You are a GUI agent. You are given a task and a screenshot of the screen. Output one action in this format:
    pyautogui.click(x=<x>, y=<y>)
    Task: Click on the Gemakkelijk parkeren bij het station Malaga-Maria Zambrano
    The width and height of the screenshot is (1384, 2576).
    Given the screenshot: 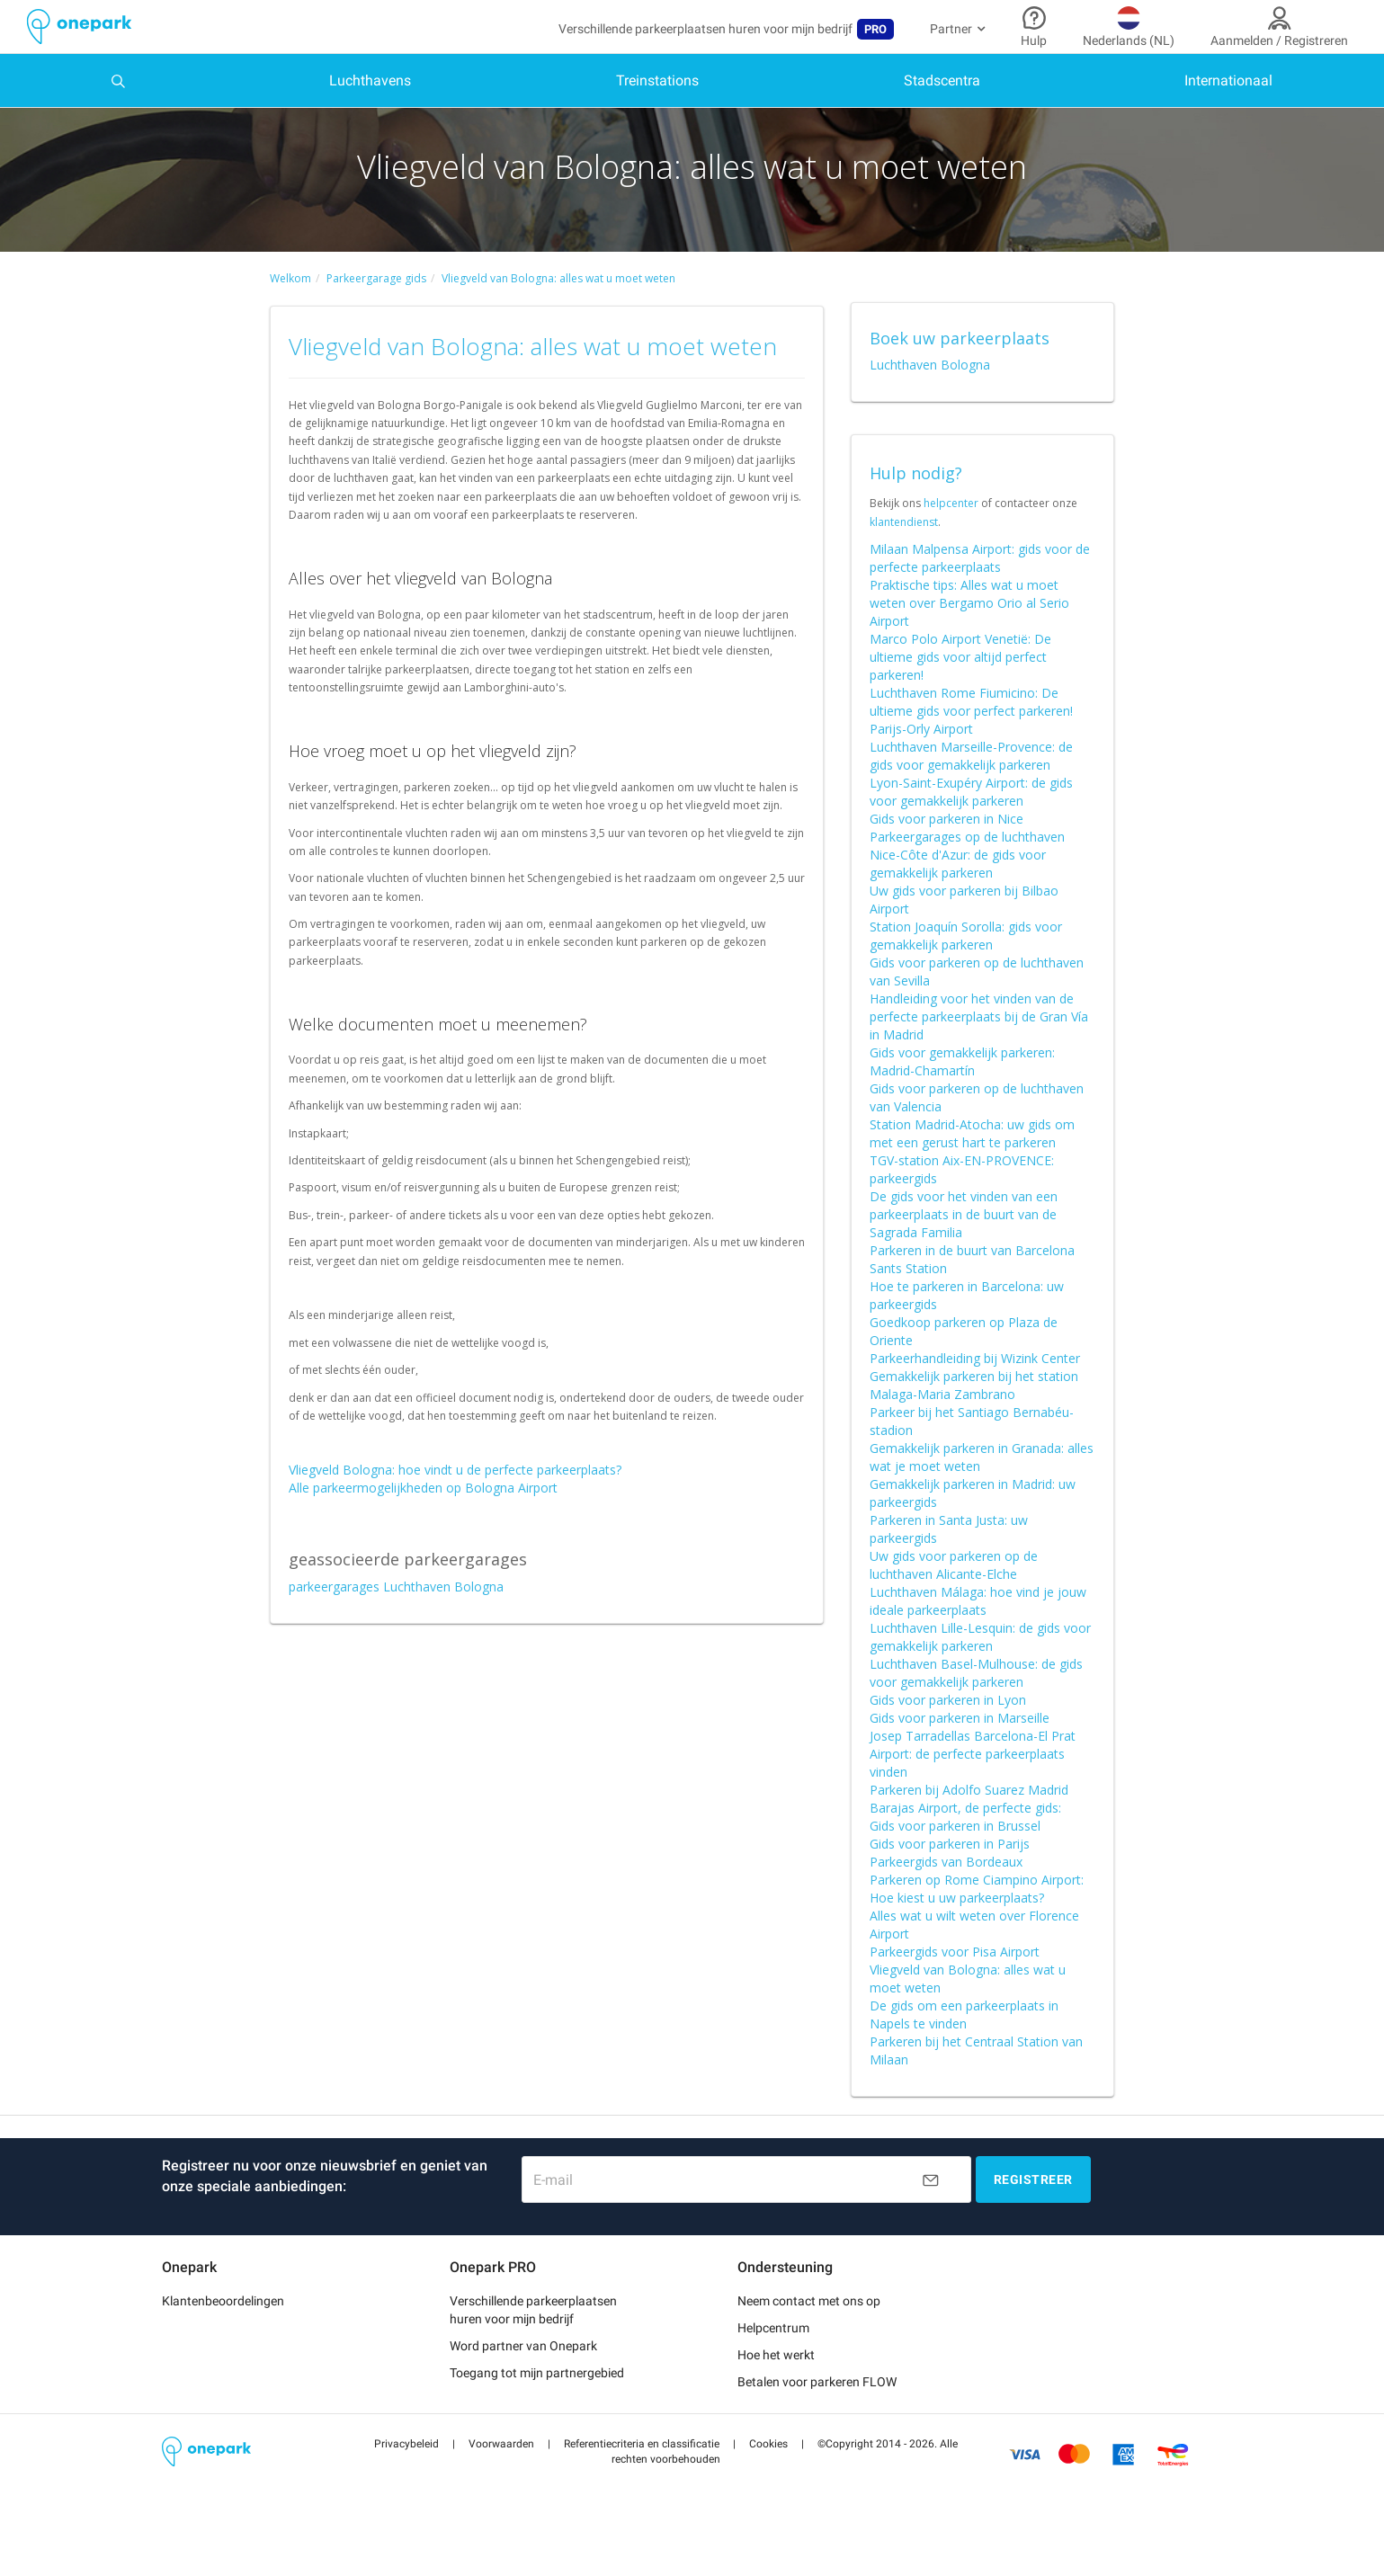 What is the action you would take?
    pyautogui.click(x=974, y=1421)
    